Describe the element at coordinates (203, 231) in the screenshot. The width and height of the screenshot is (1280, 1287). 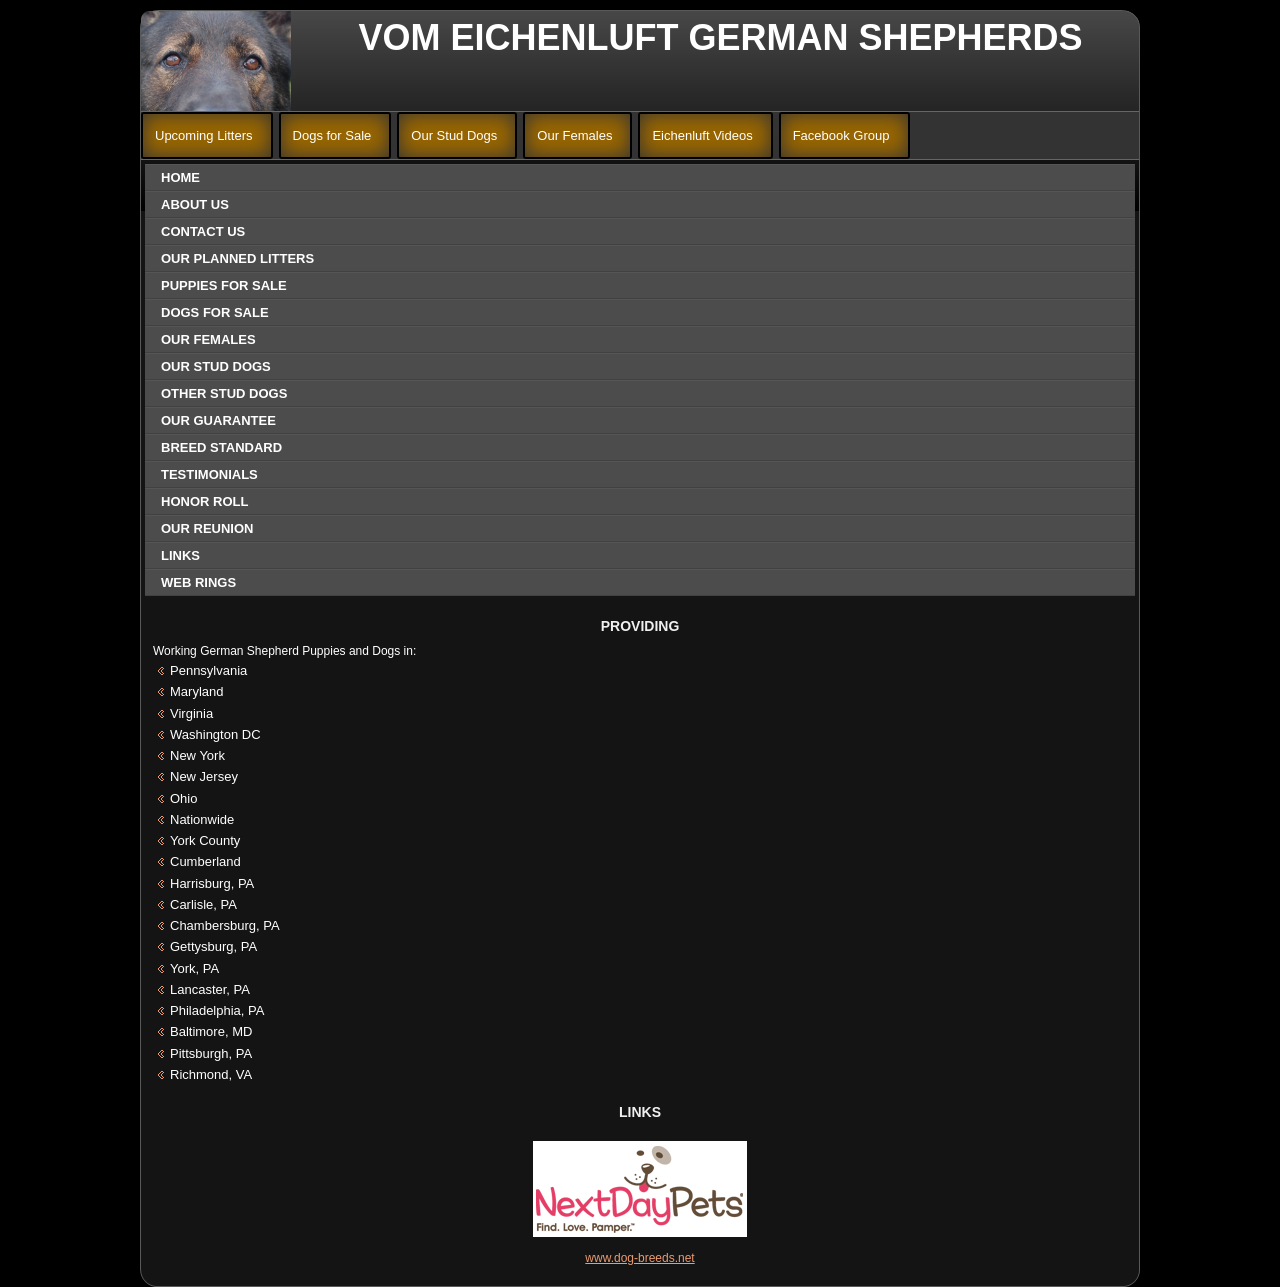
I see `Contact Us` at that location.